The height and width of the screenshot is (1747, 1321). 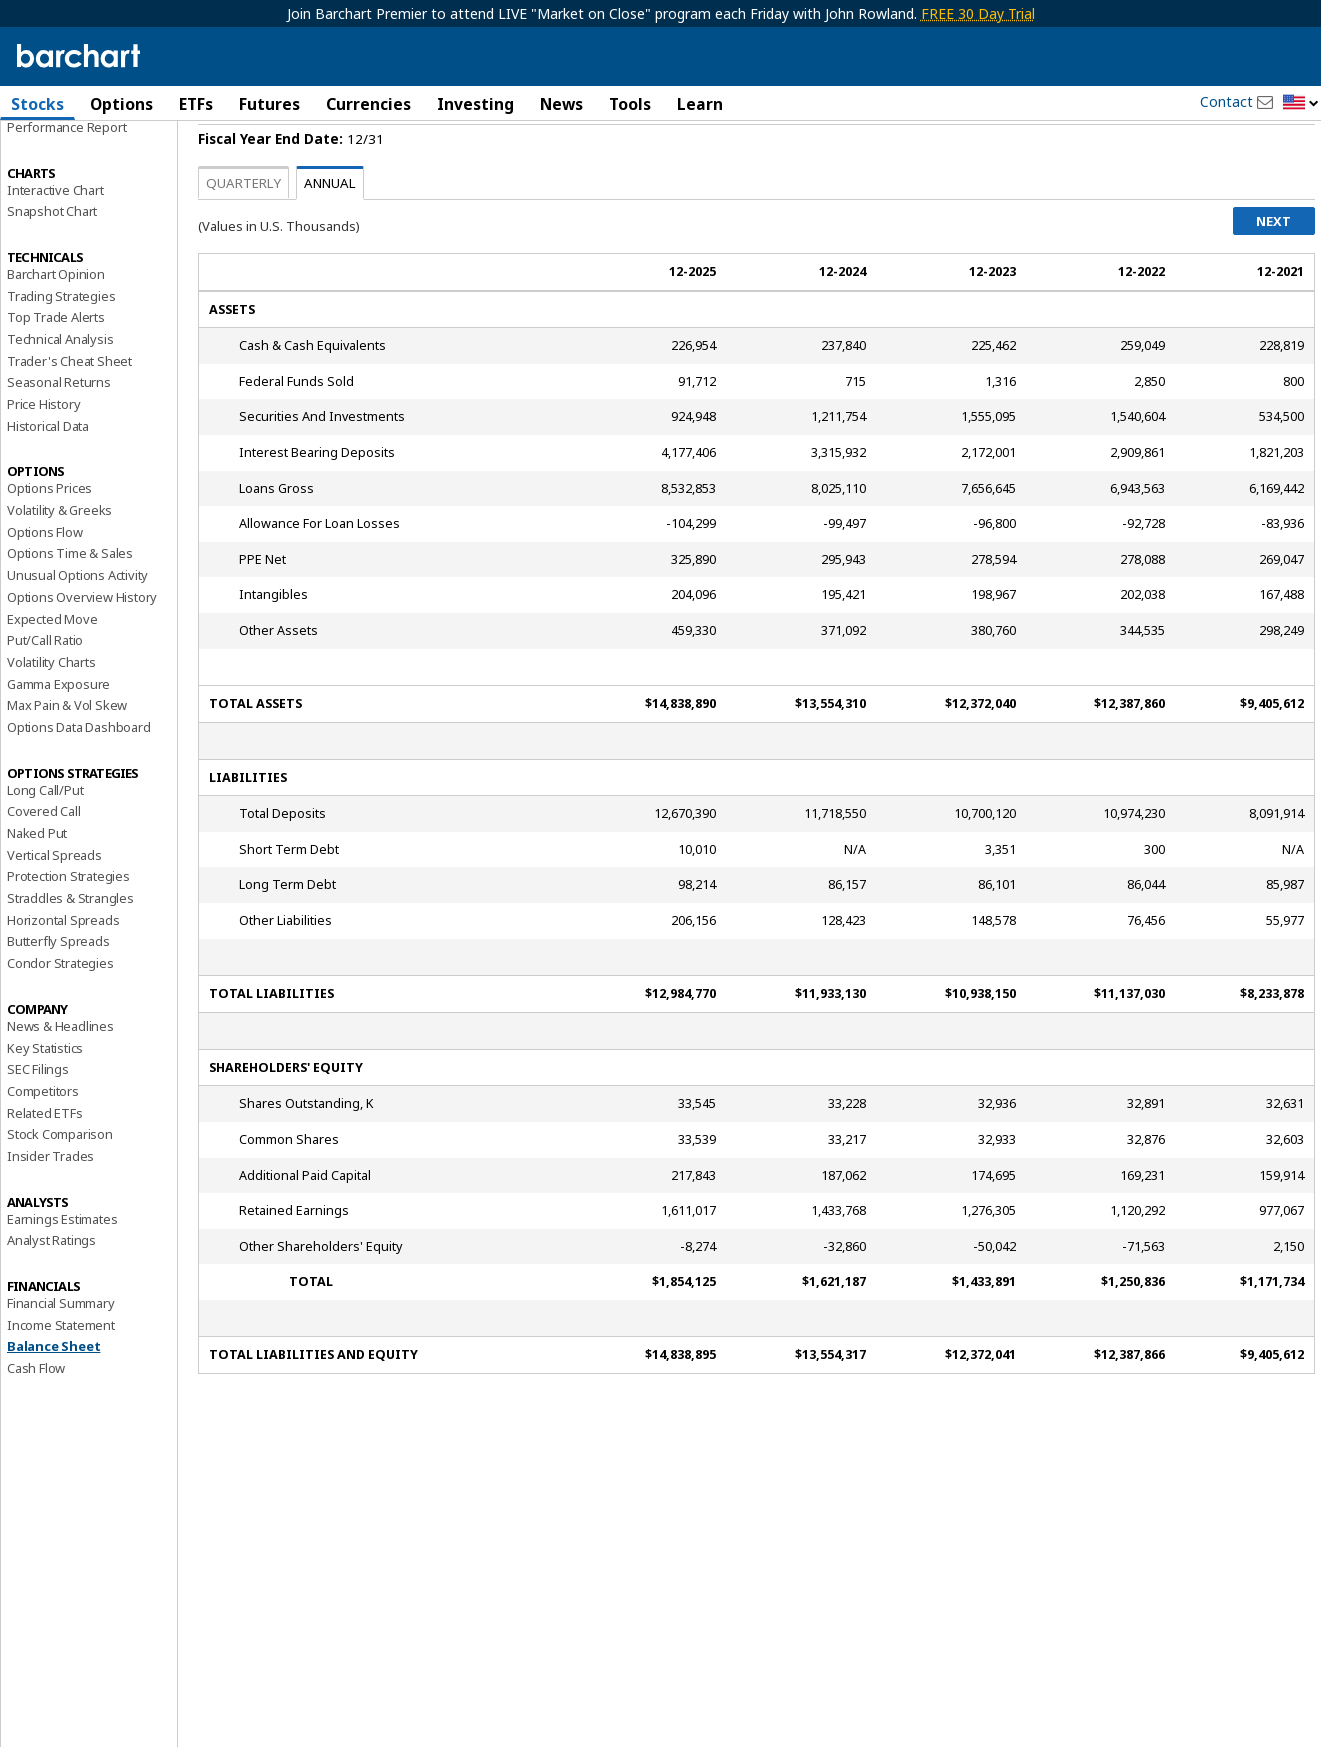 What do you see at coordinates (60, 1015) in the screenshot?
I see `Condor Strategies` at bounding box center [60, 1015].